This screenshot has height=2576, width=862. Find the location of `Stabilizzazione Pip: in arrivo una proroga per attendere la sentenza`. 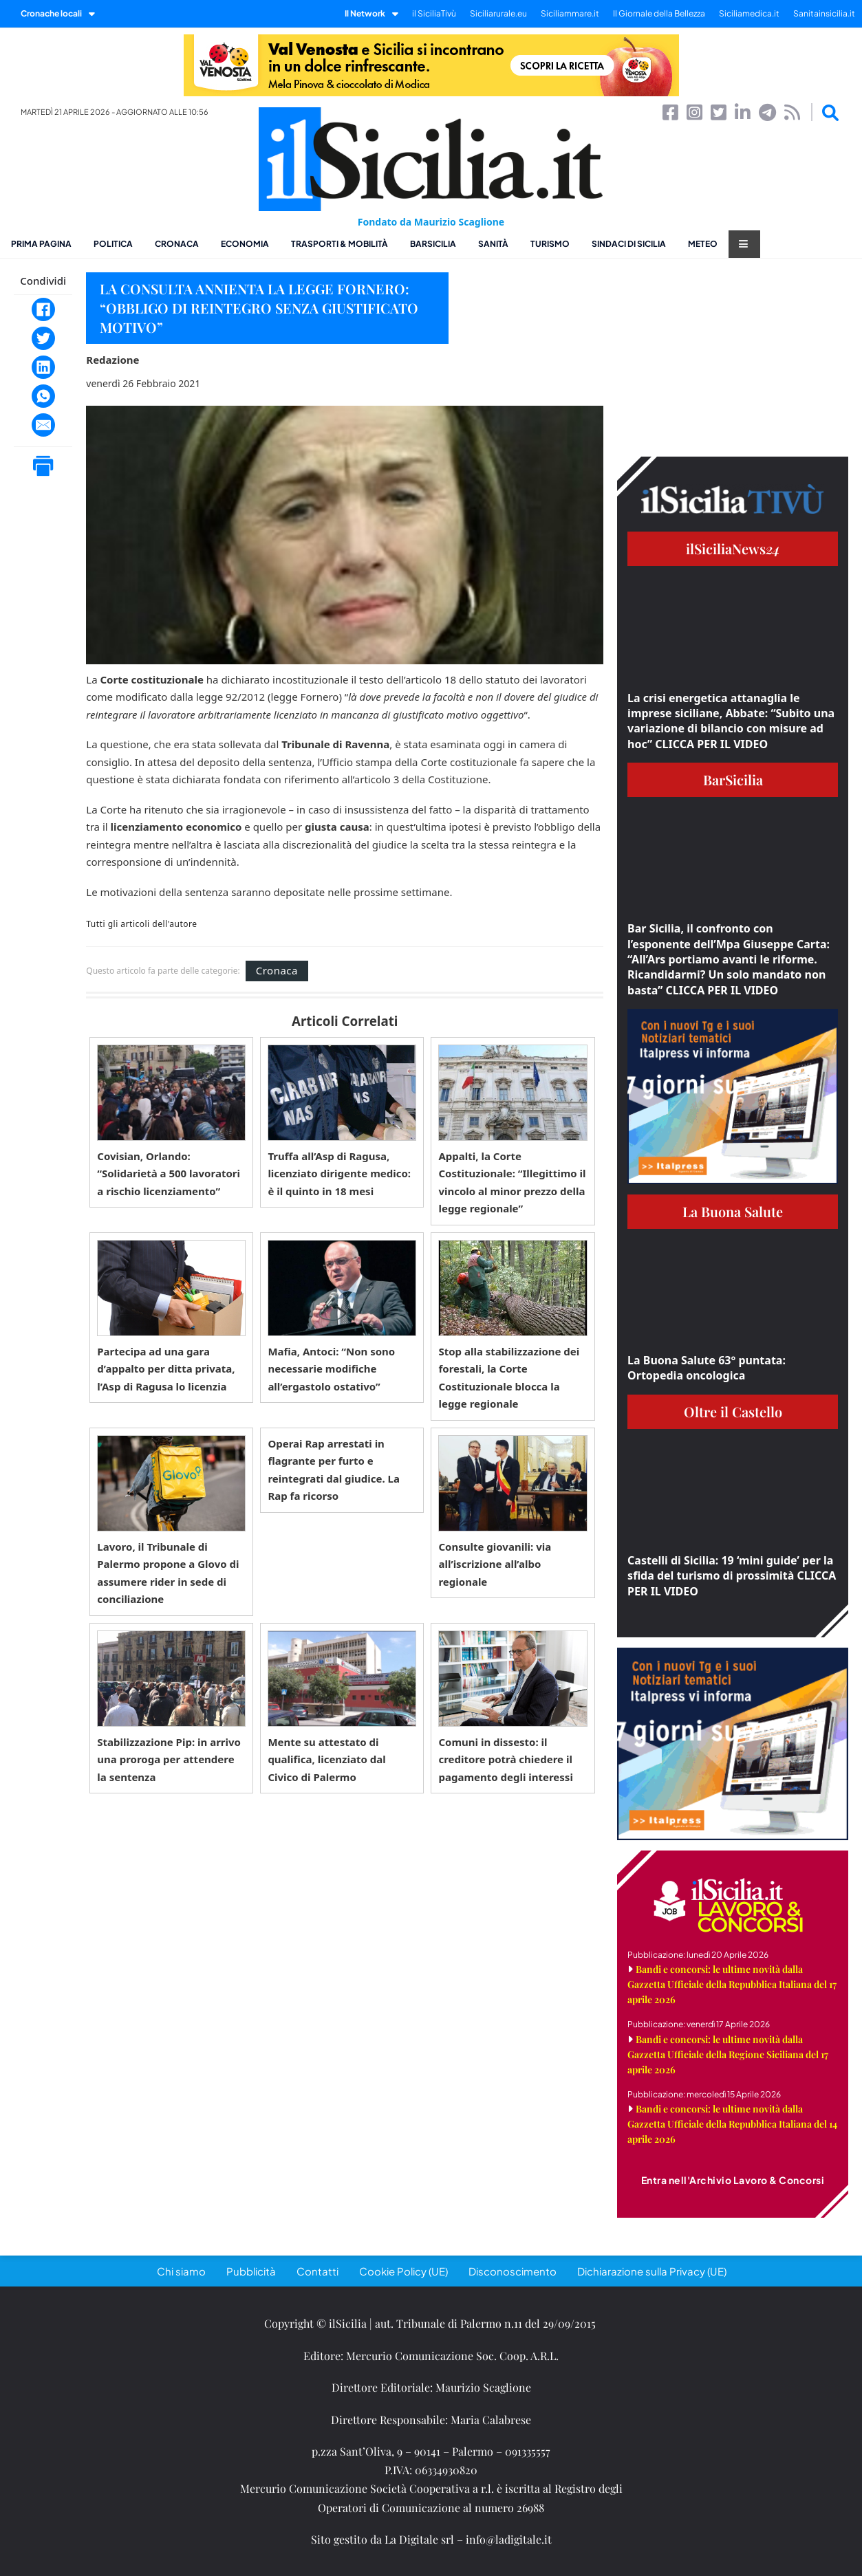

Stabilizzazione Pip: in arrivo una proroga per attendere la sentenza is located at coordinates (169, 1759).